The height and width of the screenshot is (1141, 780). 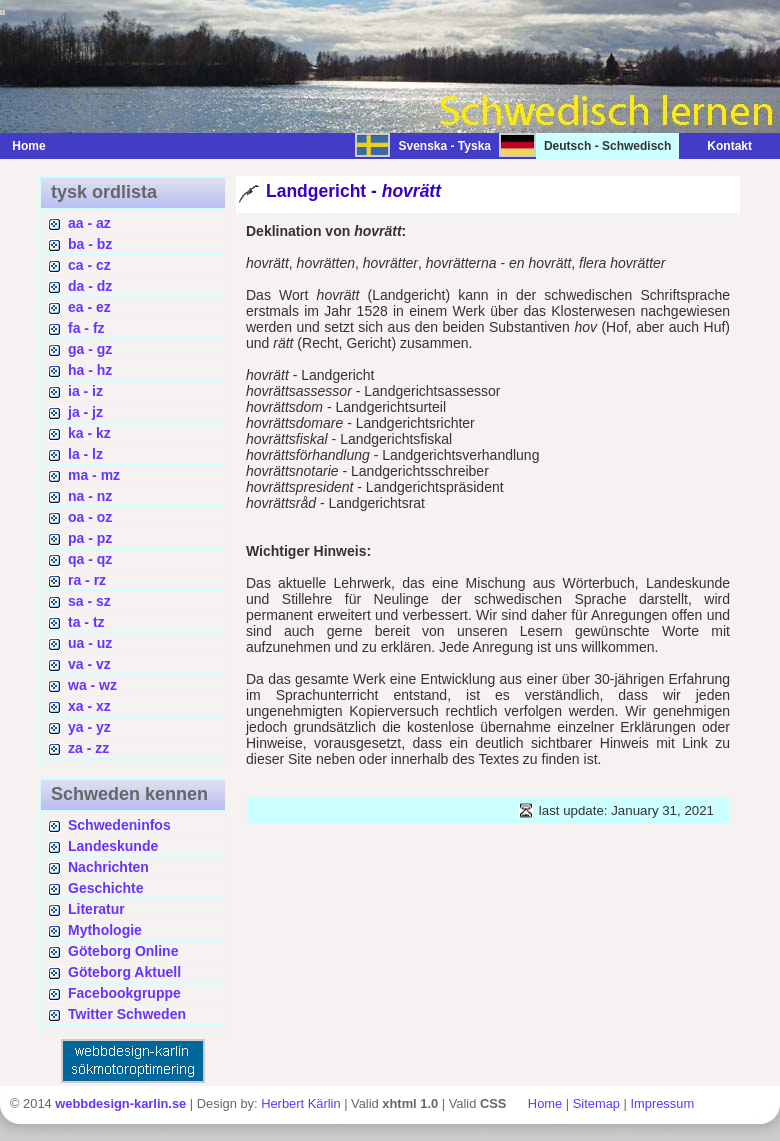 I want to click on ia - iz, so click(x=85, y=391).